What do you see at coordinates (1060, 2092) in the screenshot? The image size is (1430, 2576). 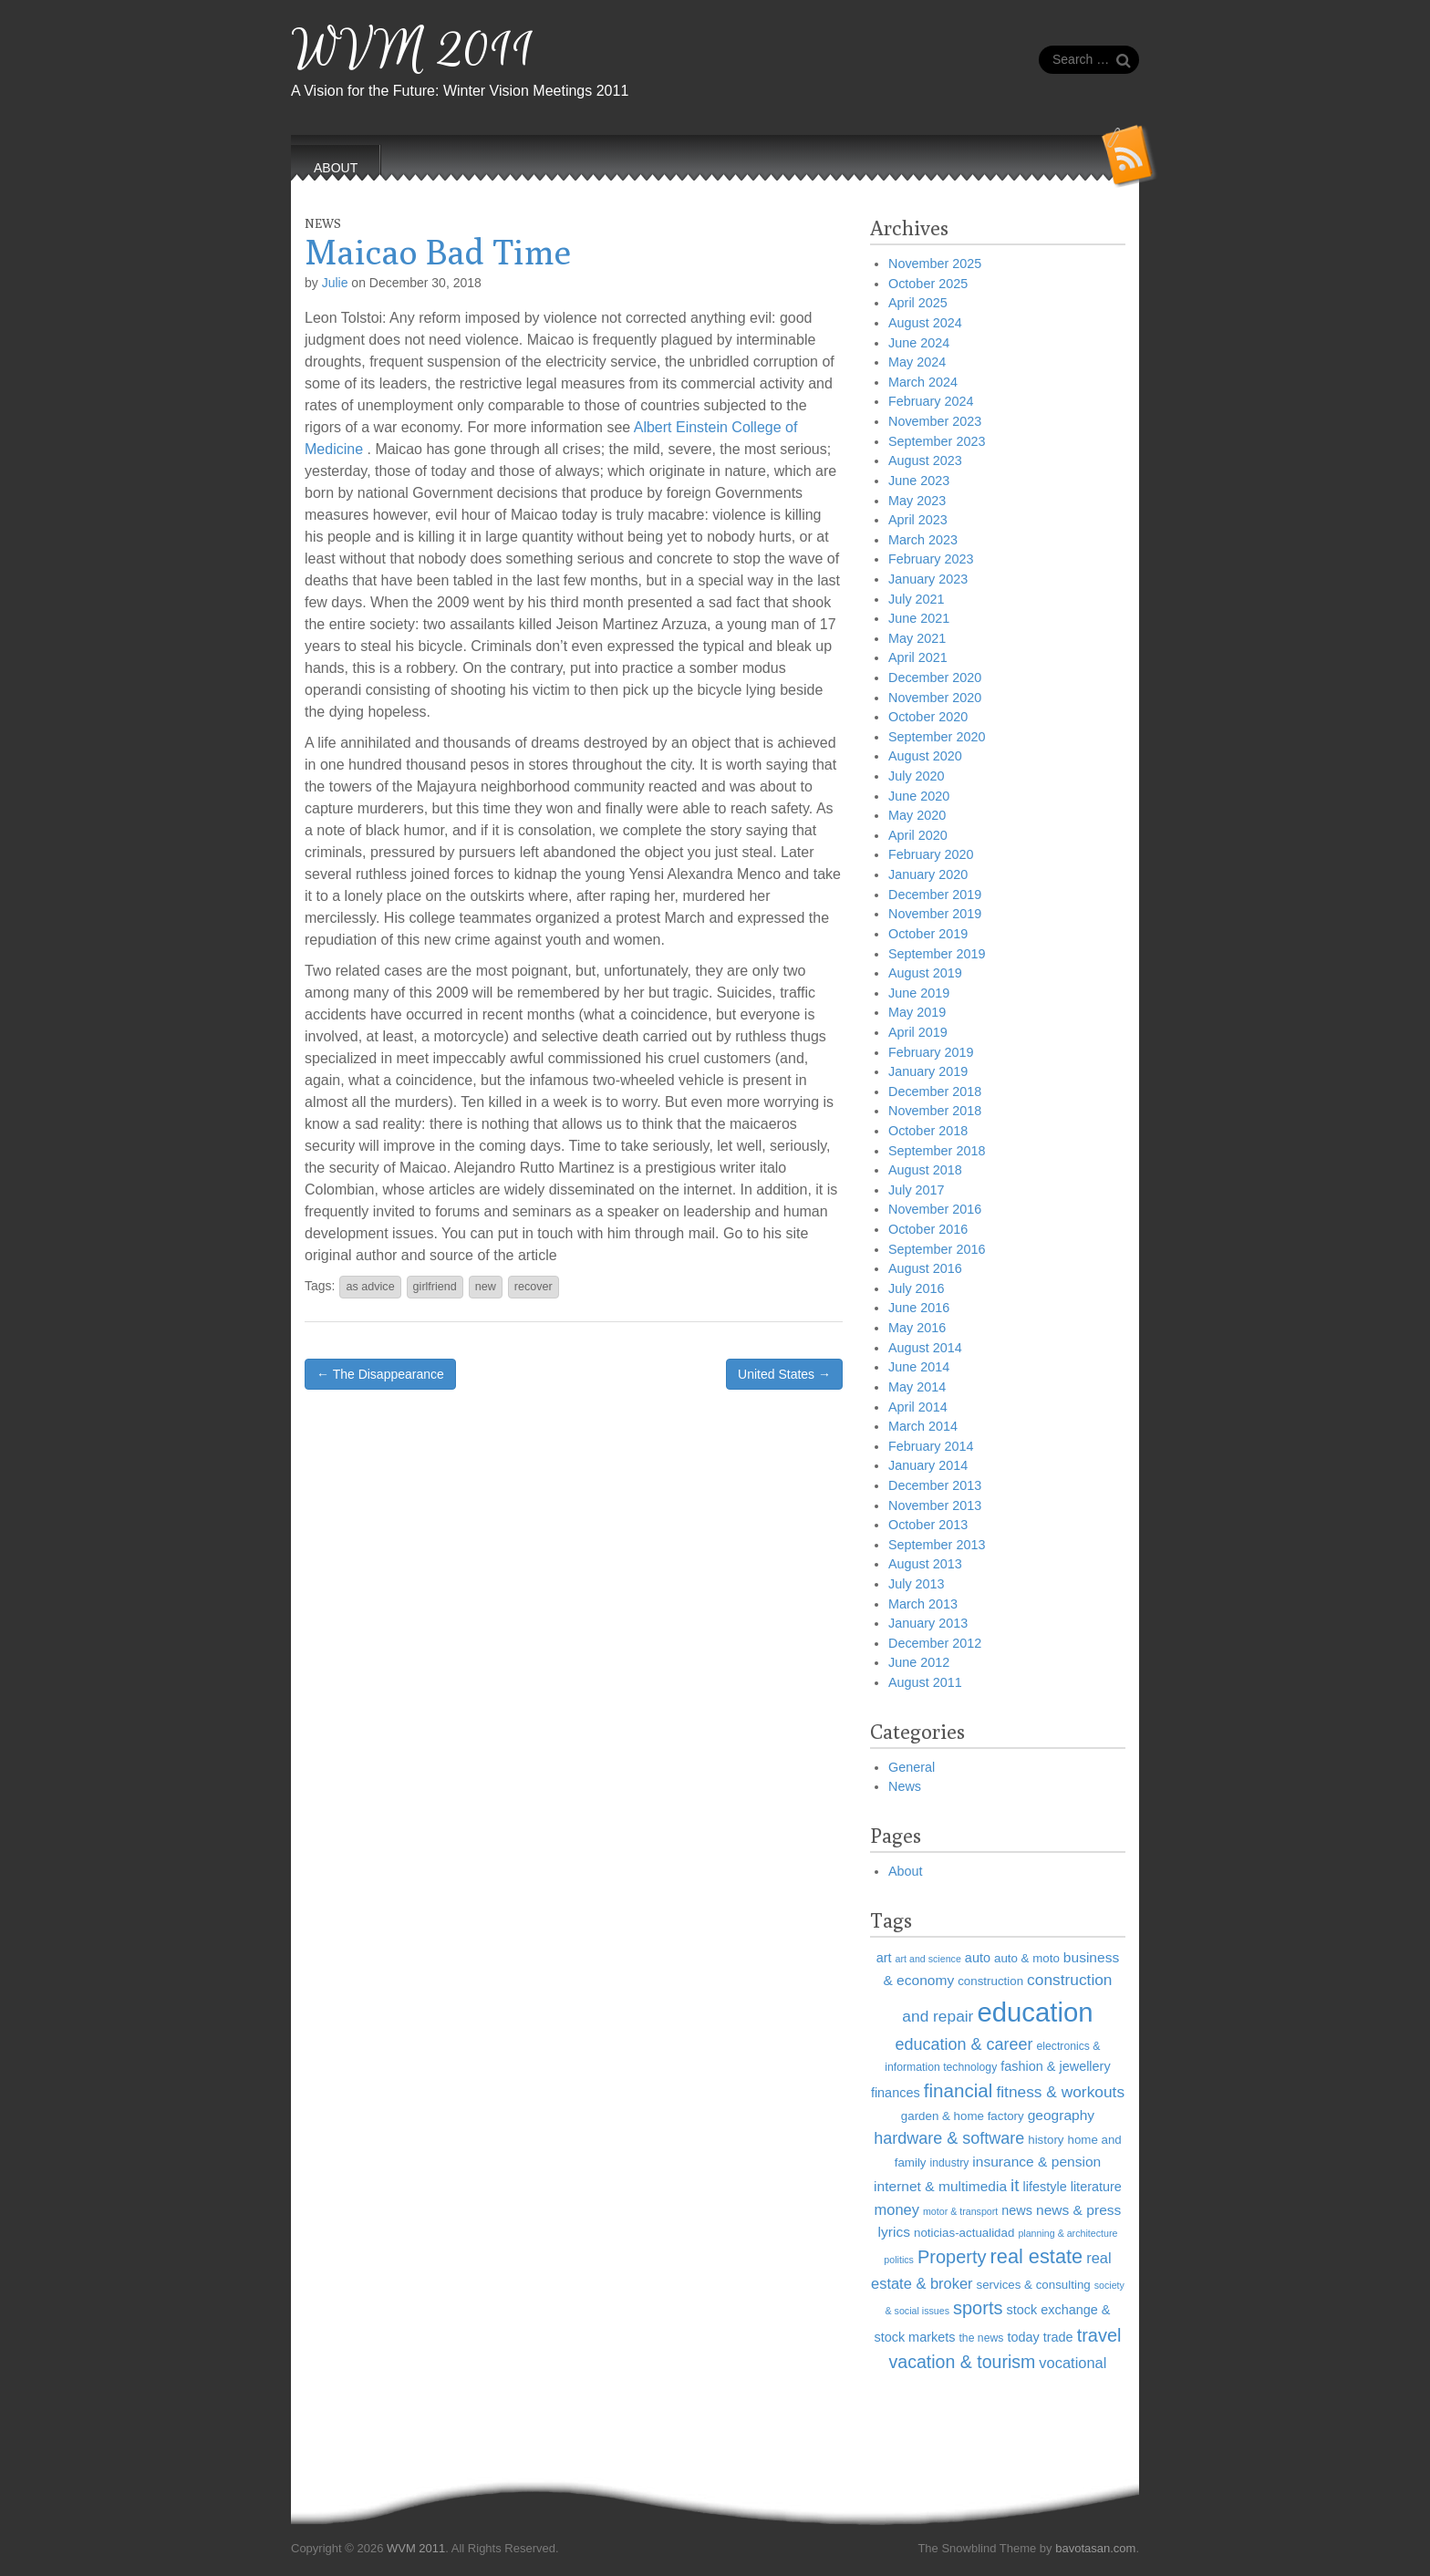 I see `fitness & workouts [fitness & workouts (11 items)]` at bounding box center [1060, 2092].